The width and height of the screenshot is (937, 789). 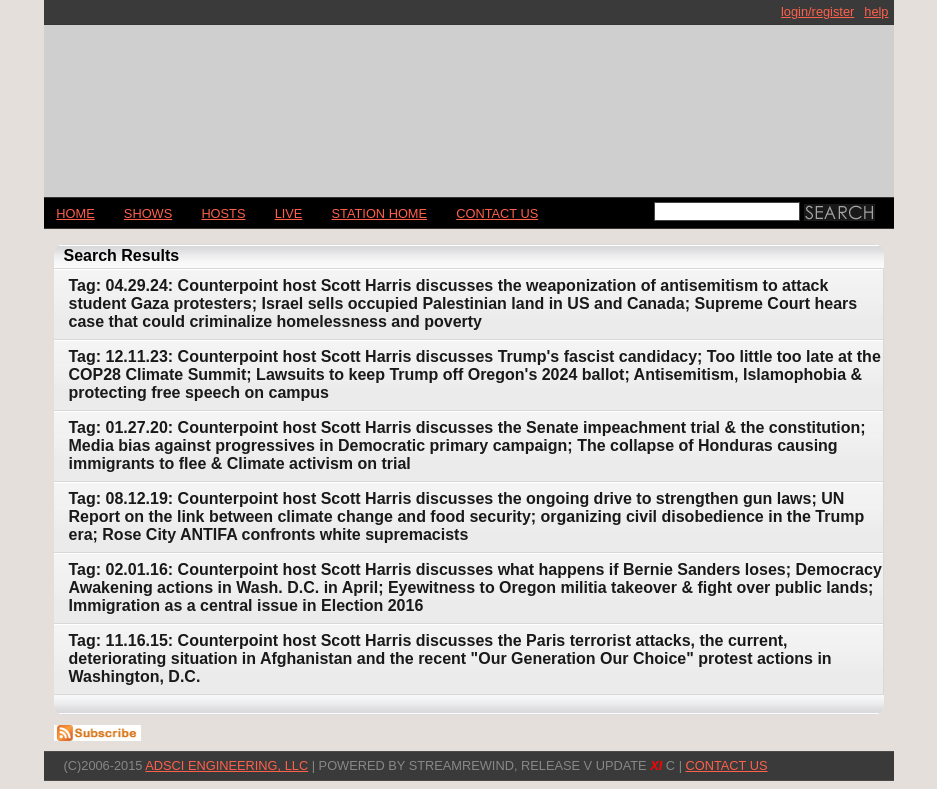 What do you see at coordinates (148, 213) in the screenshot?
I see `Shows` at bounding box center [148, 213].